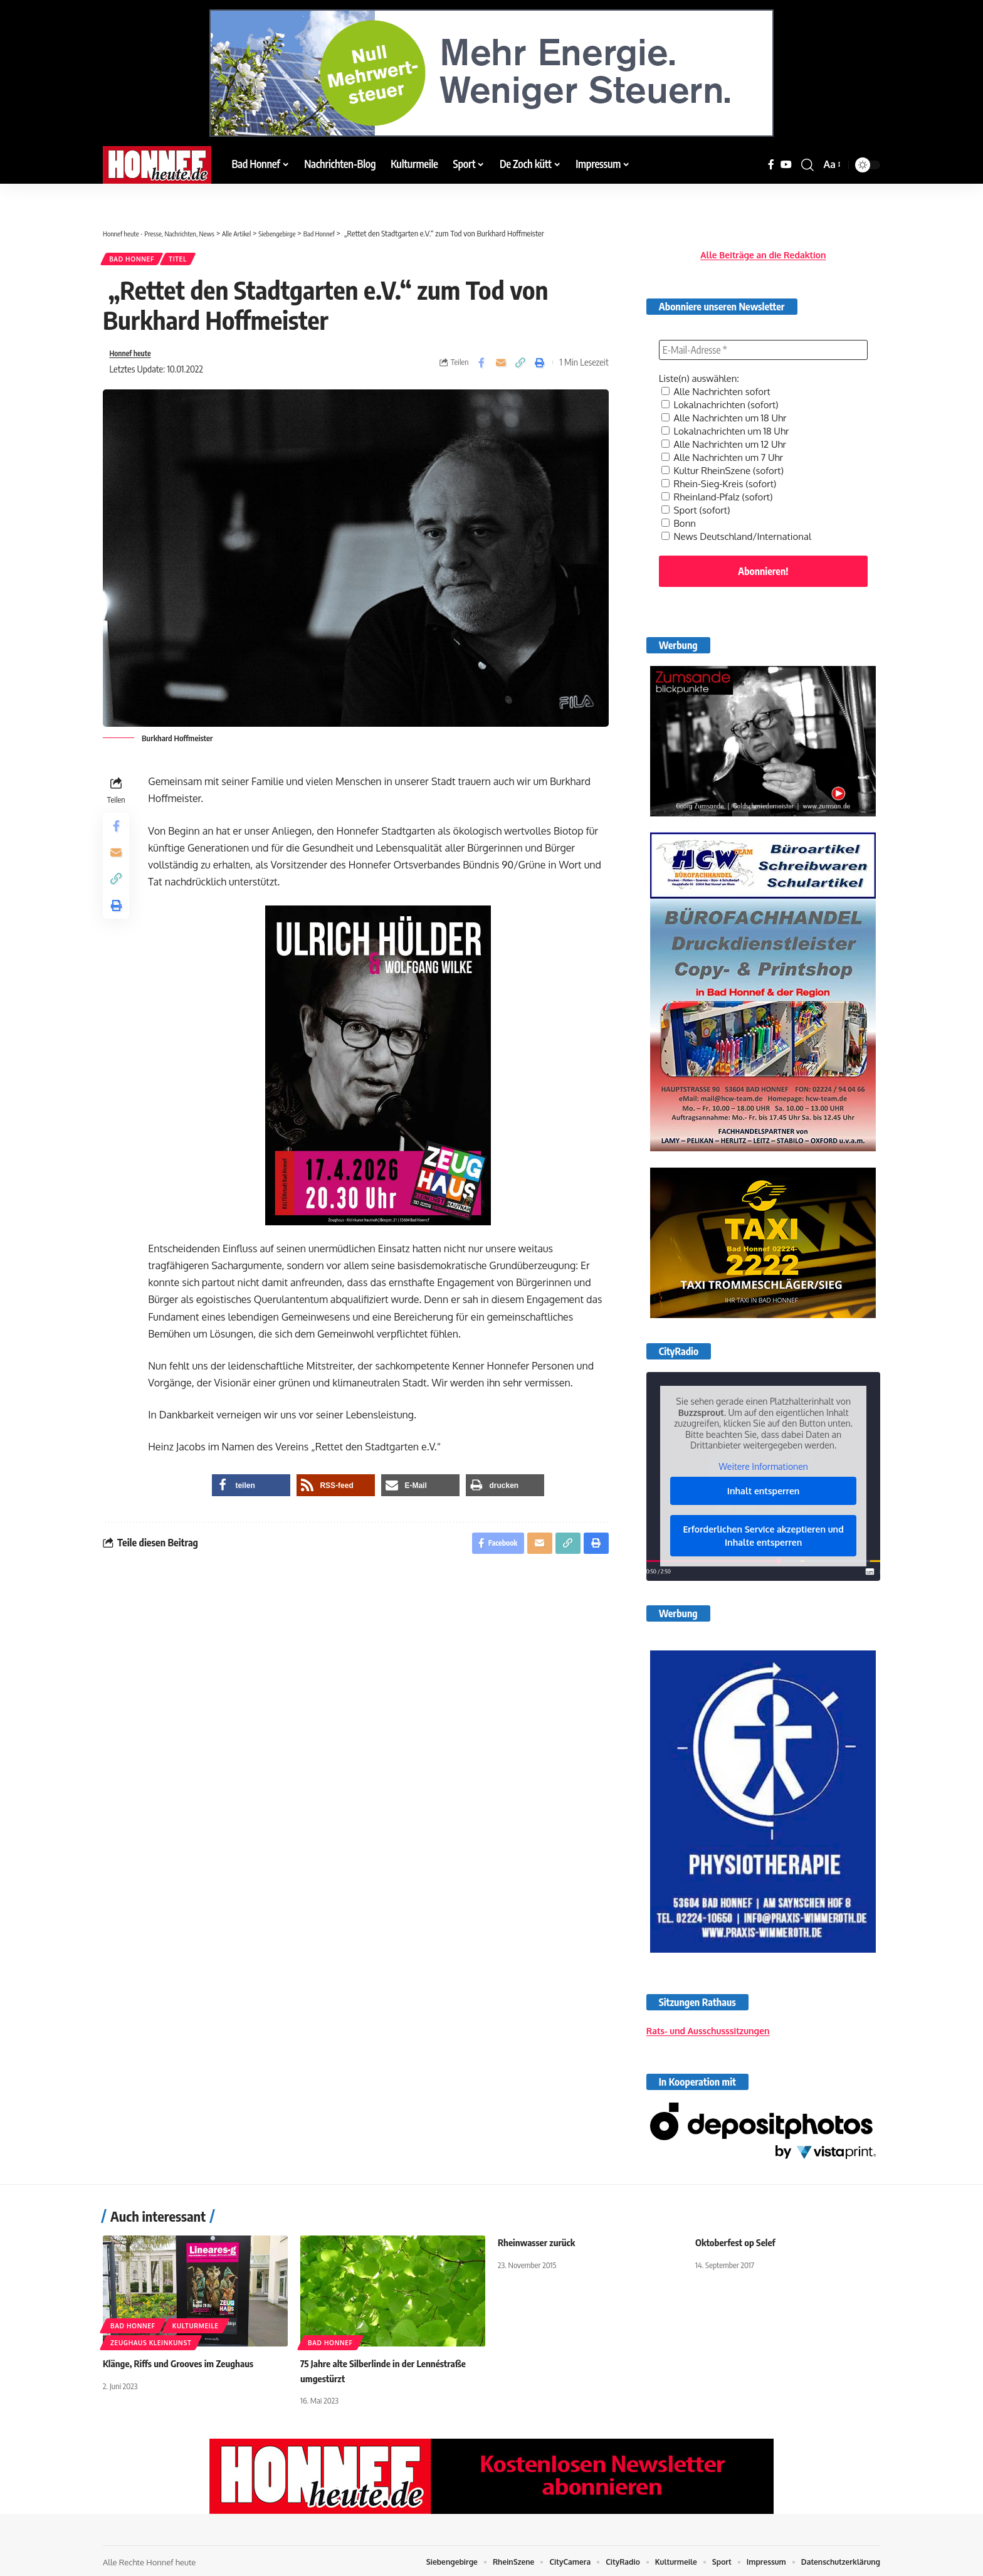 The height and width of the screenshot is (2576, 983). Describe the element at coordinates (722, 470) in the screenshot. I see `Rhein-Sieg-Kreis (sofort)` at that location.